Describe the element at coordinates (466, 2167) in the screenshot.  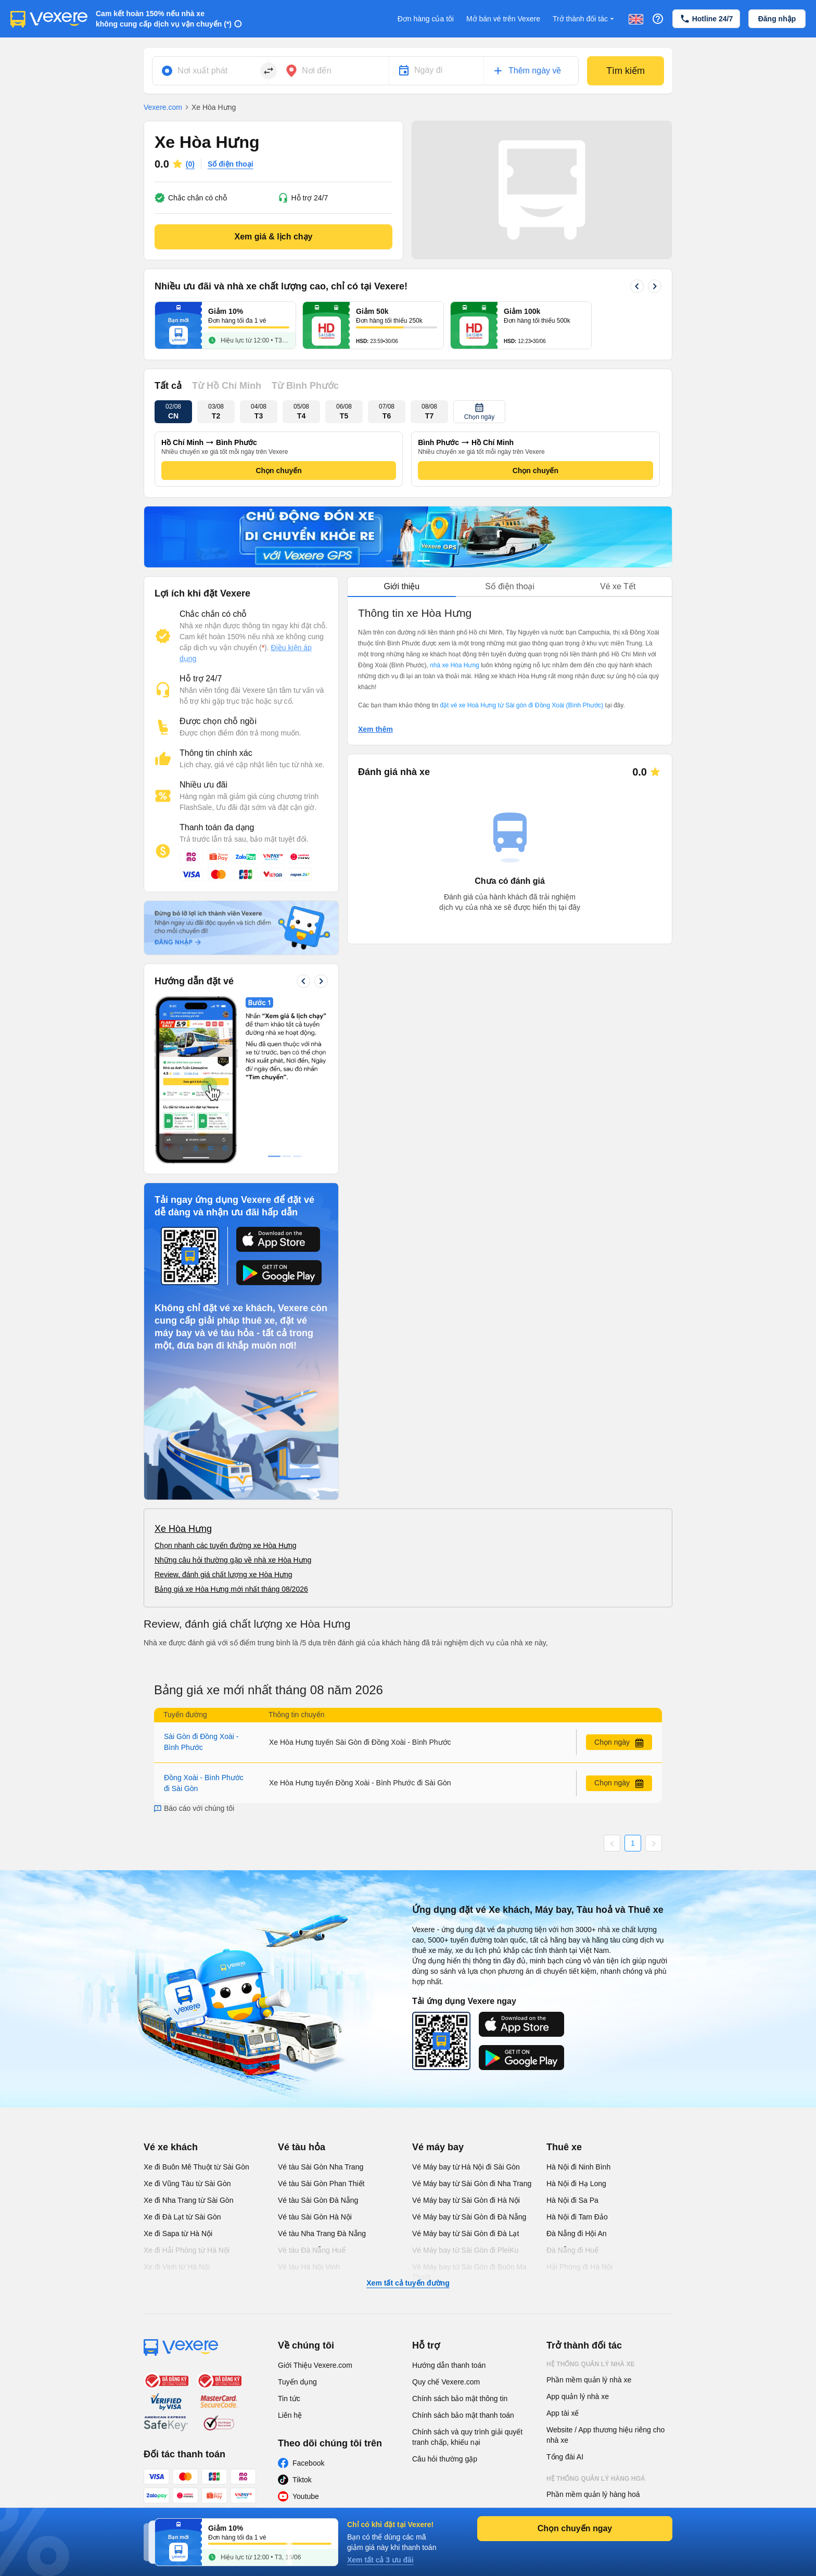
I see `Vé Máy bay từ Hà Nội đi Sài Gòn` at that location.